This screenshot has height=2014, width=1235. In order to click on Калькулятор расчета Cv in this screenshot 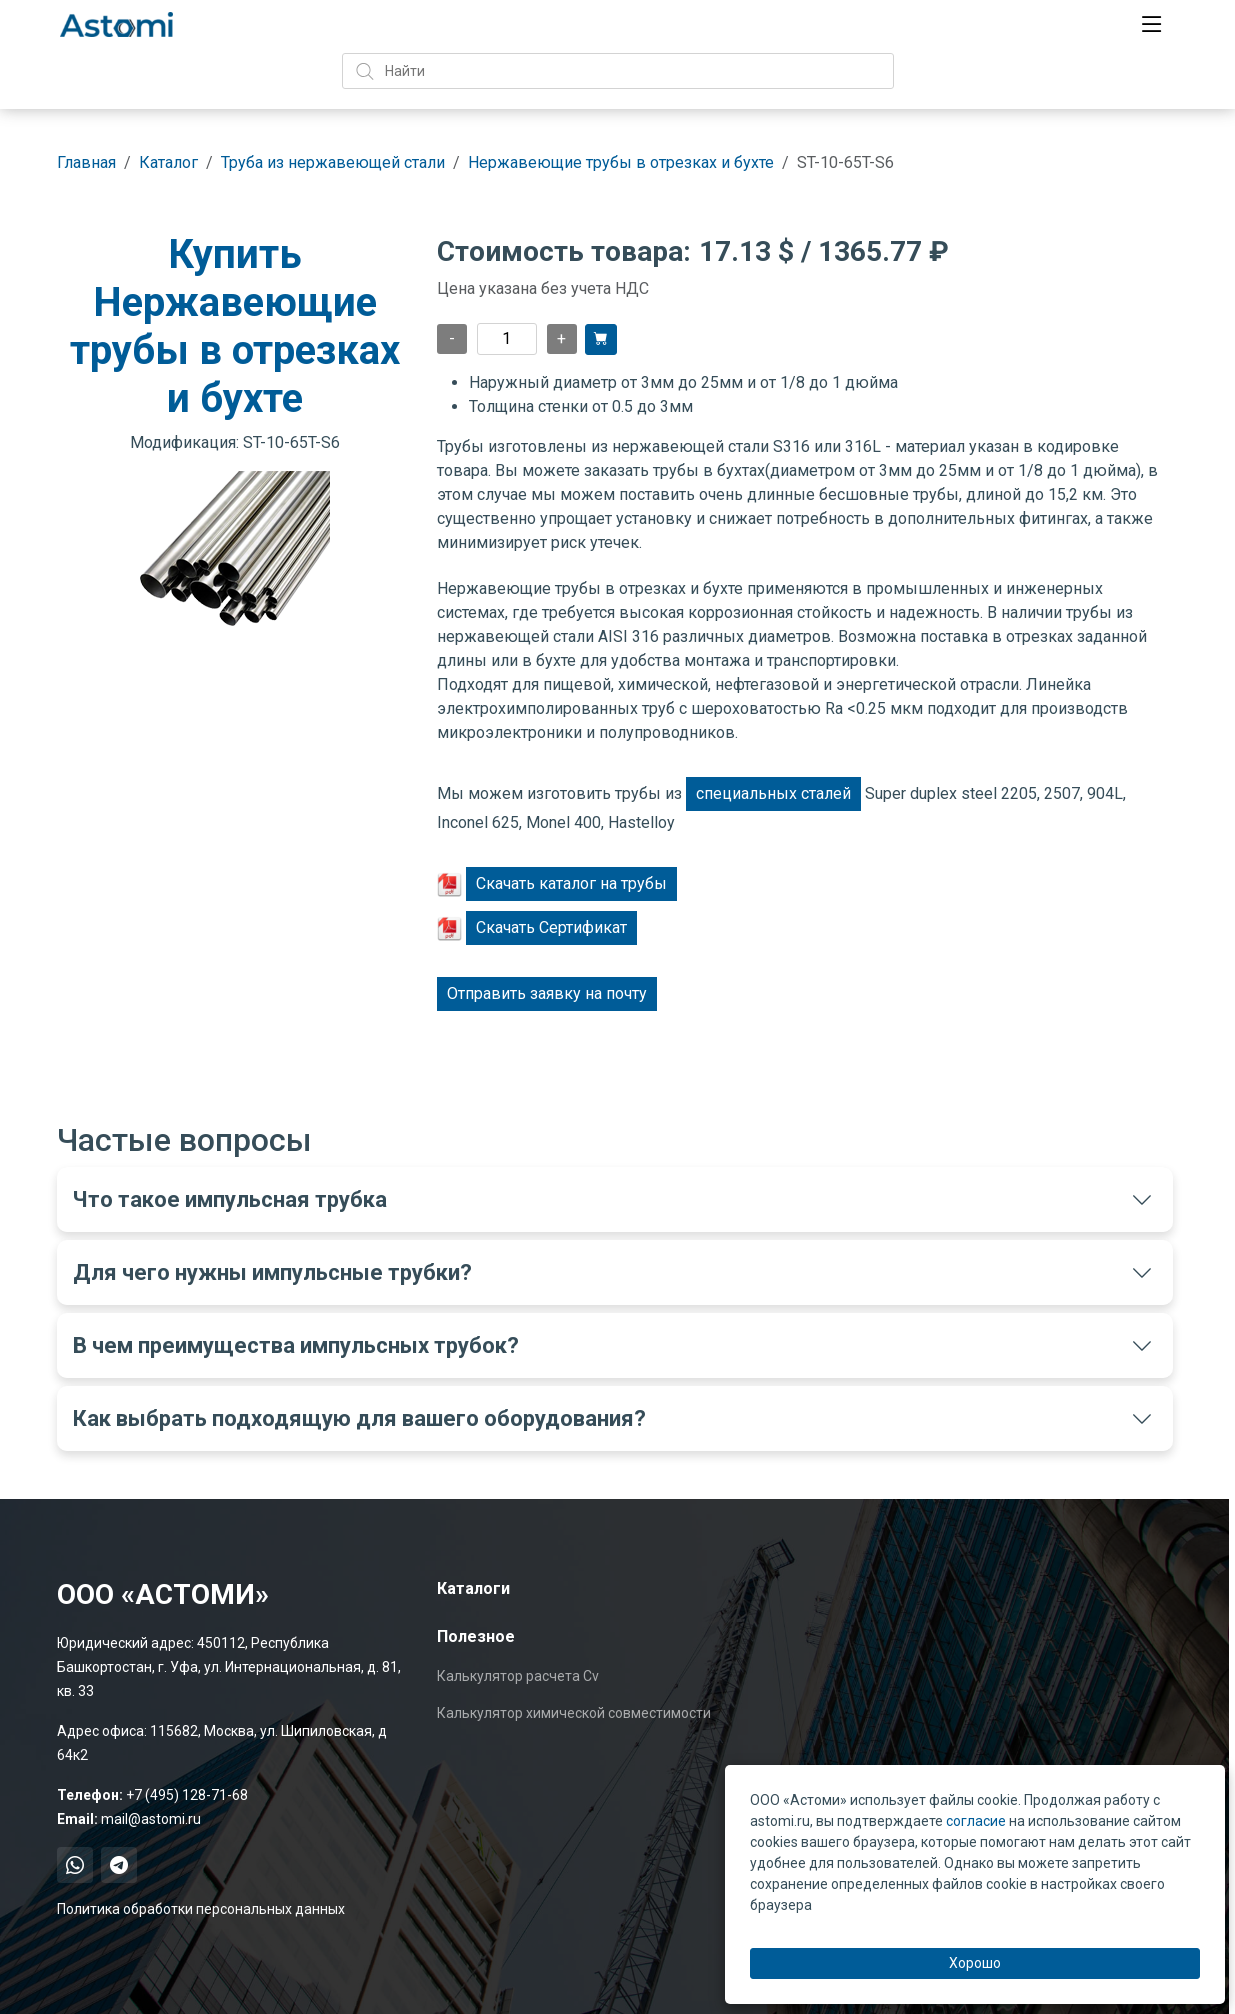, I will do `click(518, 1676)`.